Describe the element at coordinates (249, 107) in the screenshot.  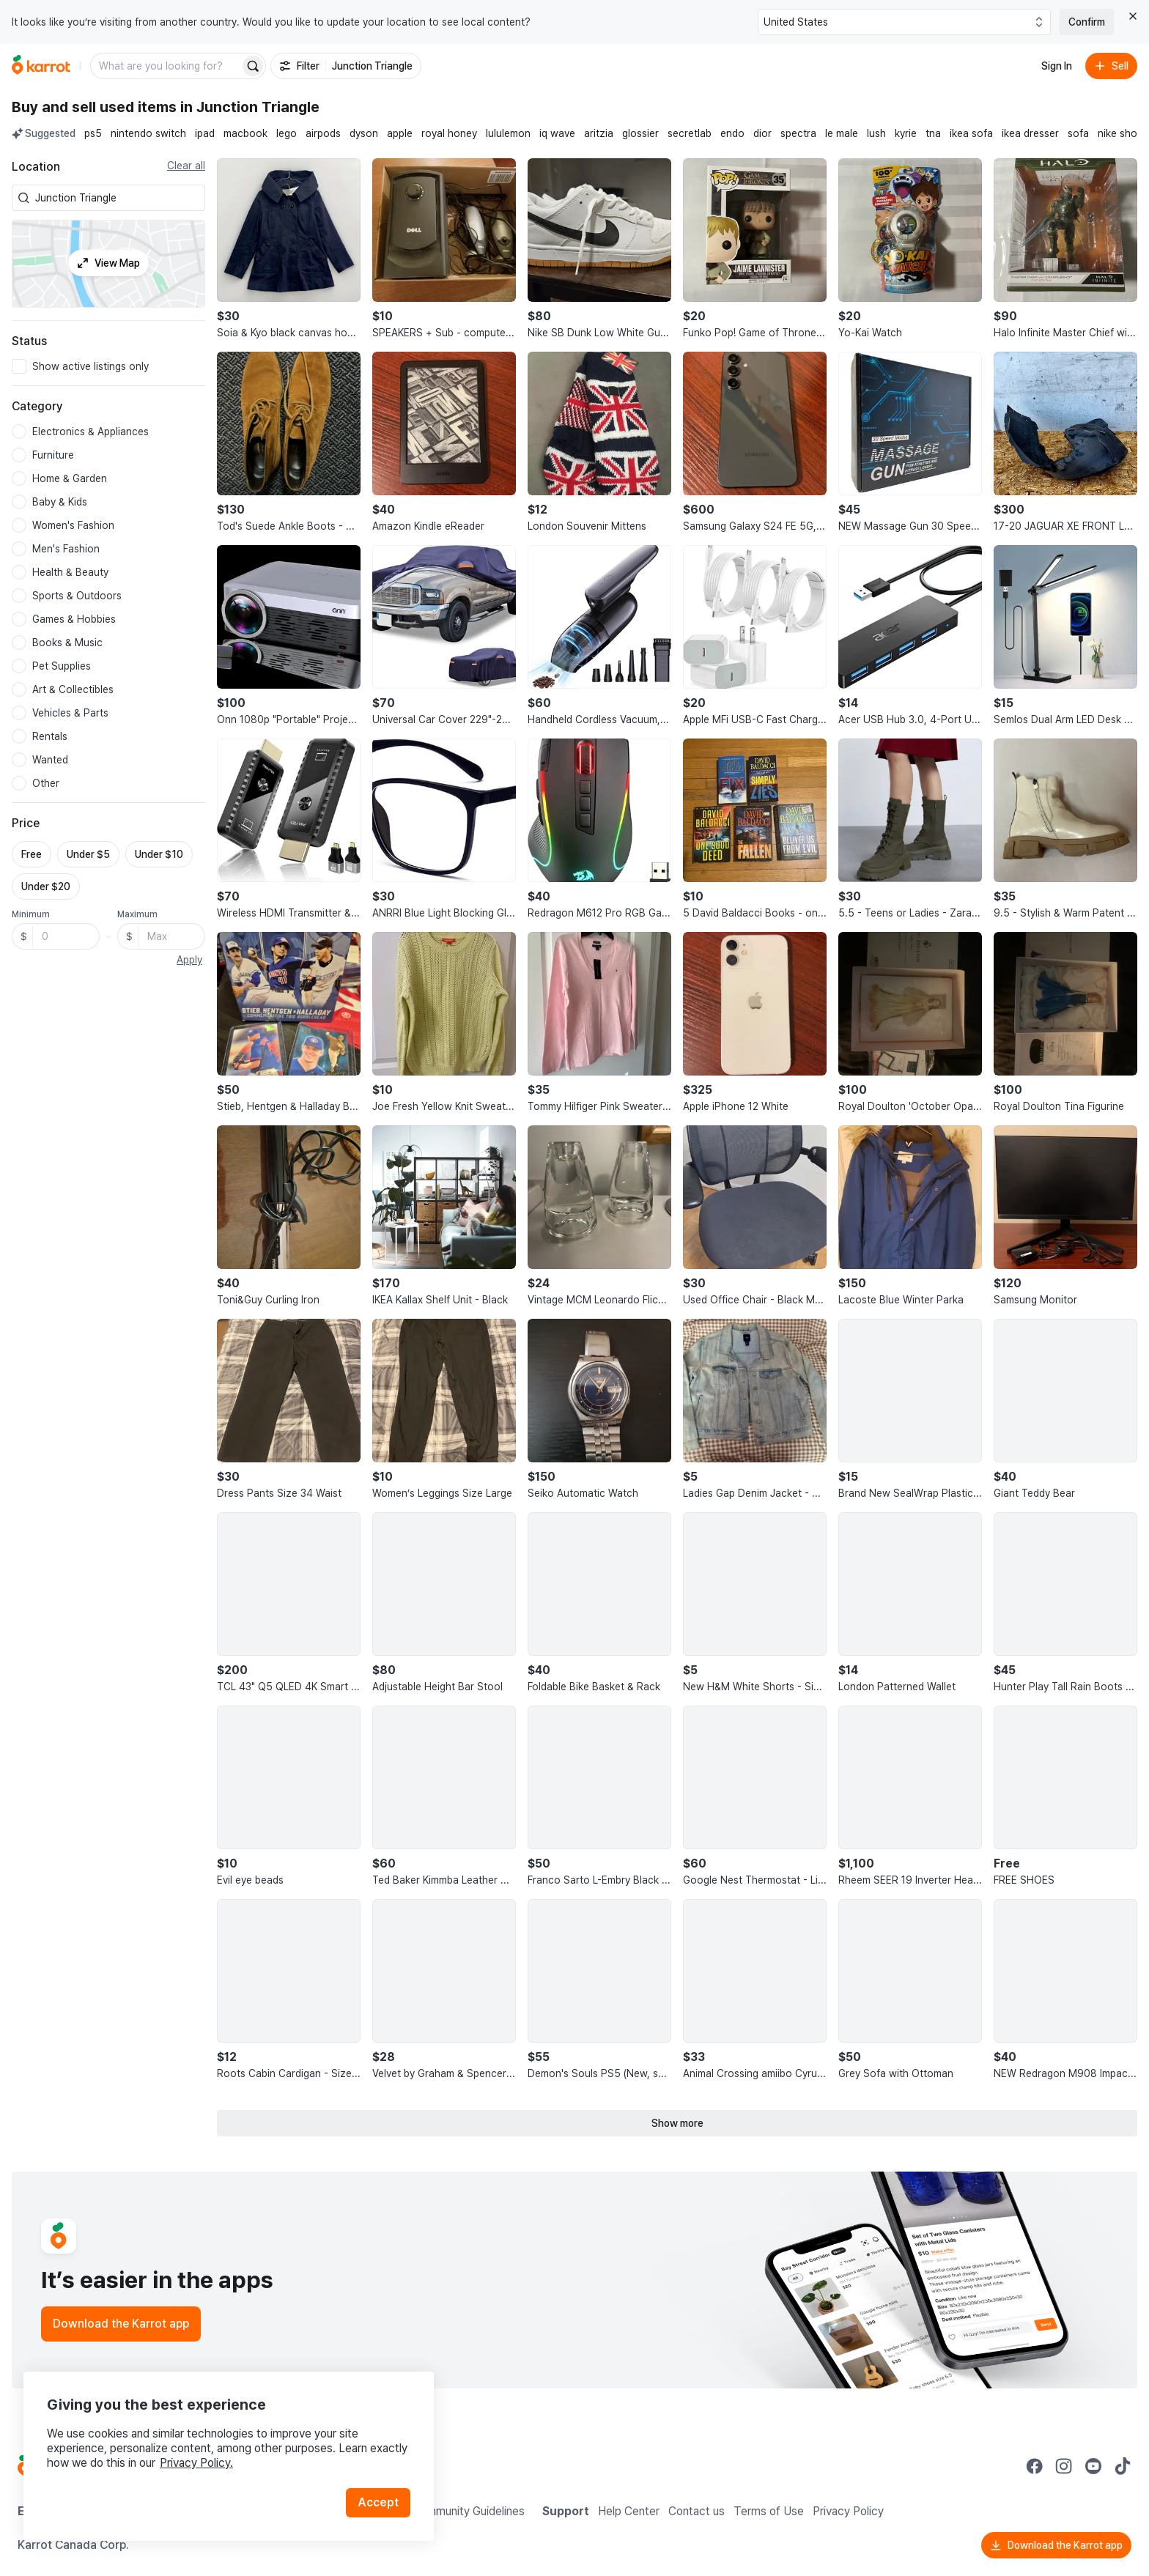
I see `in Junction Triangle` at that location.